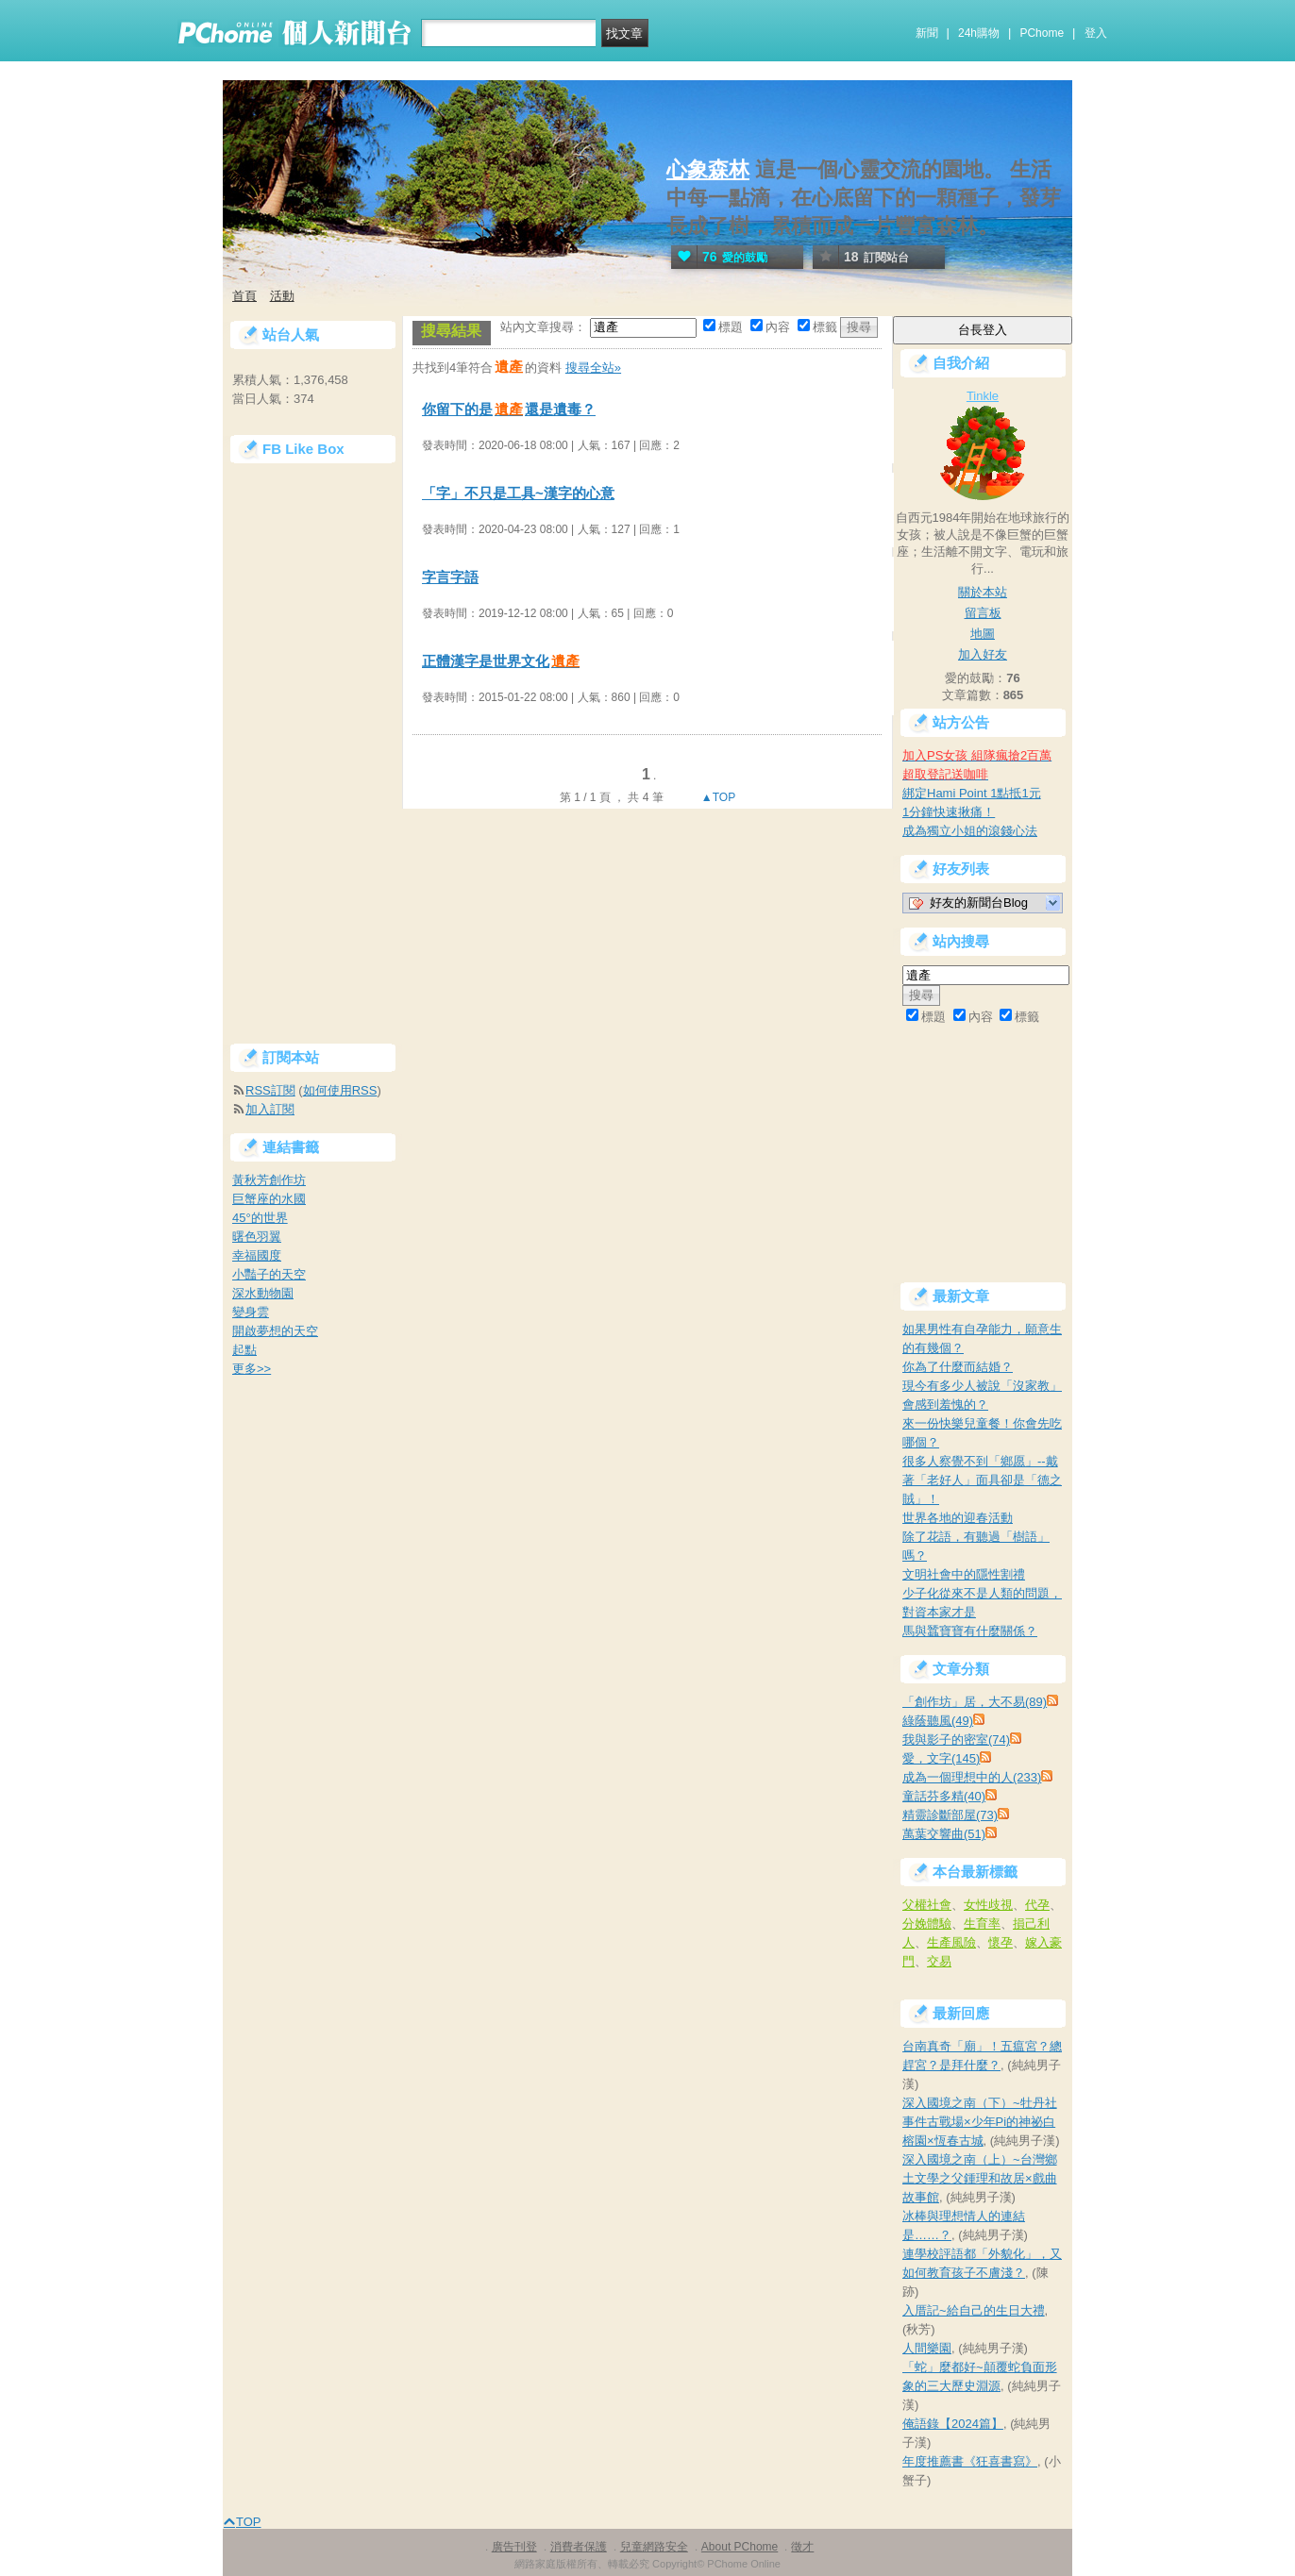 Image resolution: width=1295 pixels, height=2576 pixels. I want to click on 開啟夢想的天空, so click(275, 1331).